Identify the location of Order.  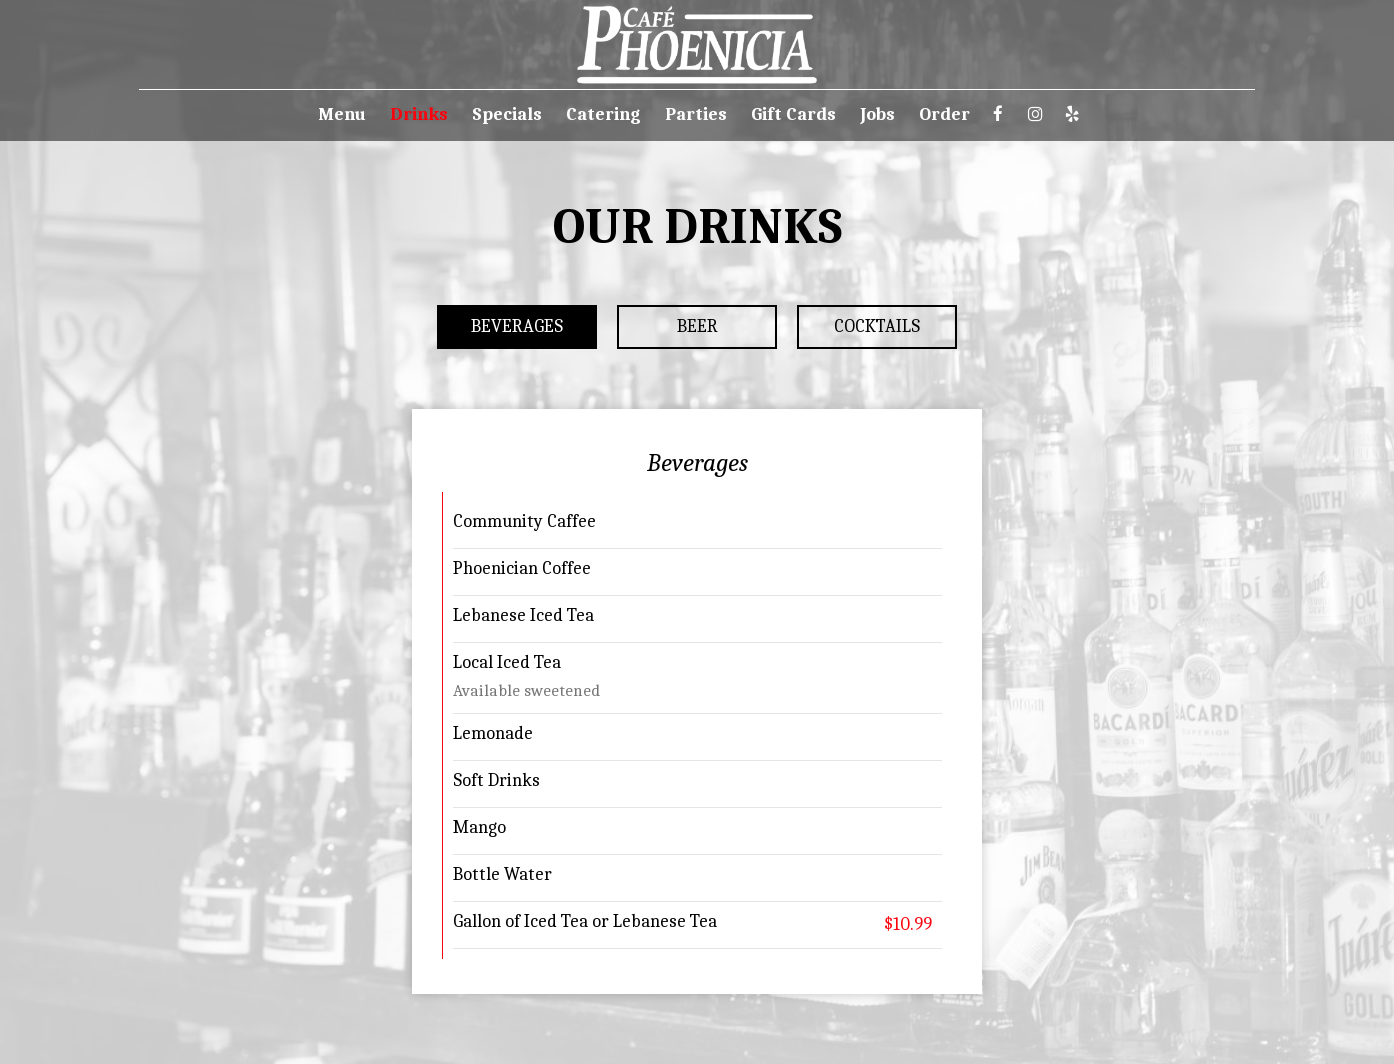
(944, 115).